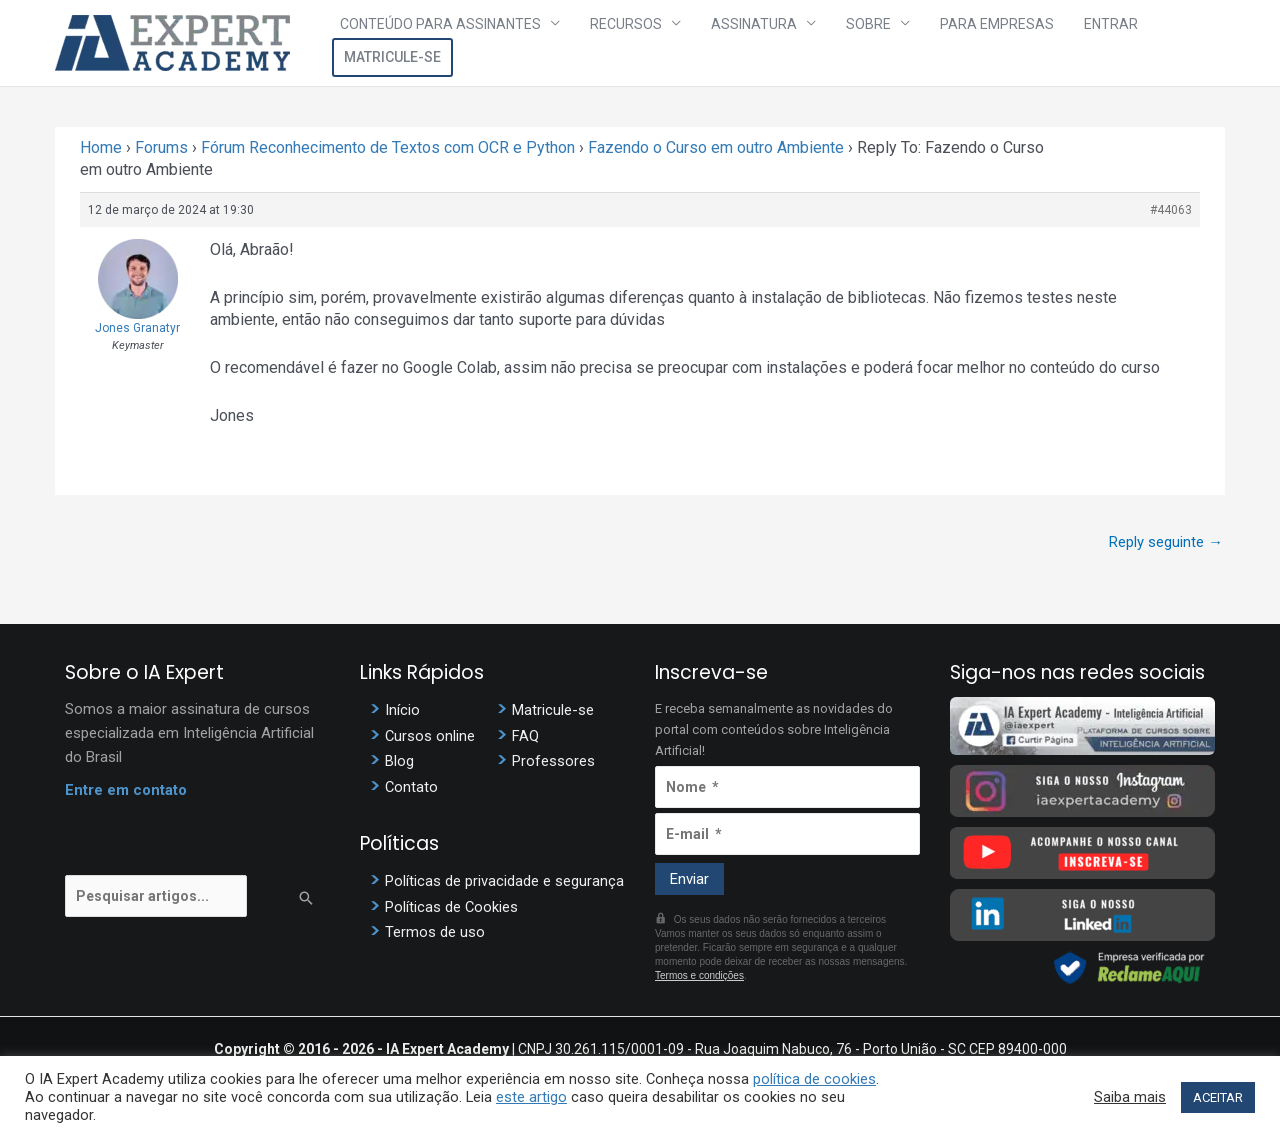 The height and width of the screenshot is (1138, 1280). What do you see at coordinates (1218, 1097) in the screenshot?
I see `ACEITAR [button]` at bounding box center [1218, 1097].